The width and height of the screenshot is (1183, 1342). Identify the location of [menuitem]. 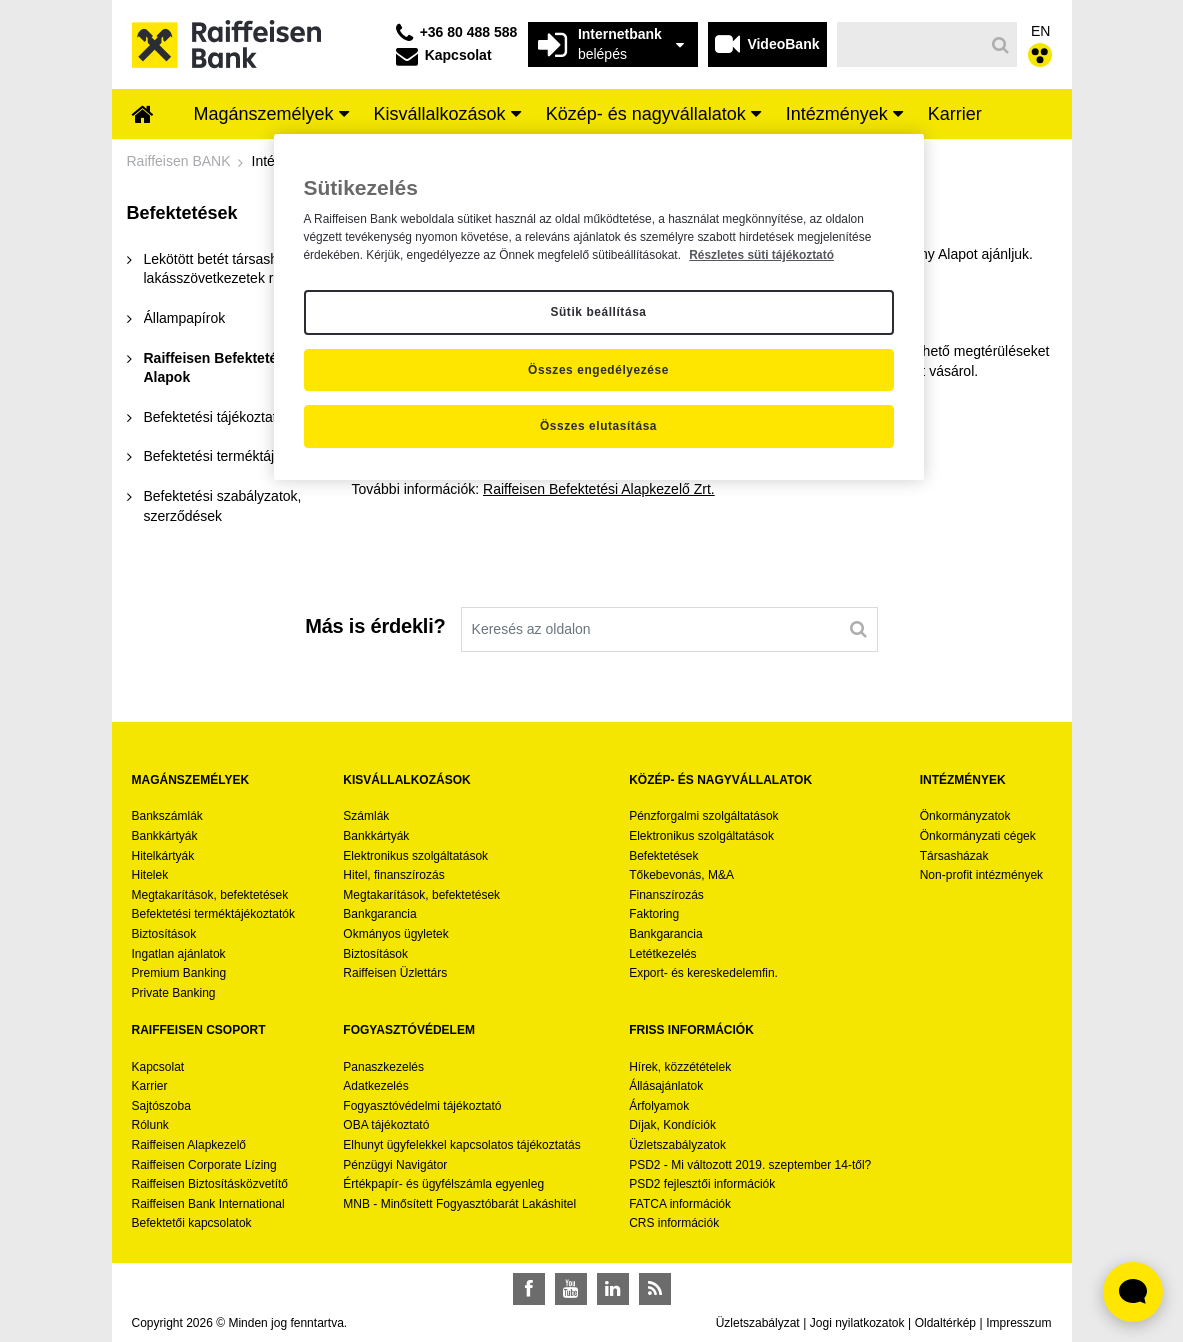
(143, 116).